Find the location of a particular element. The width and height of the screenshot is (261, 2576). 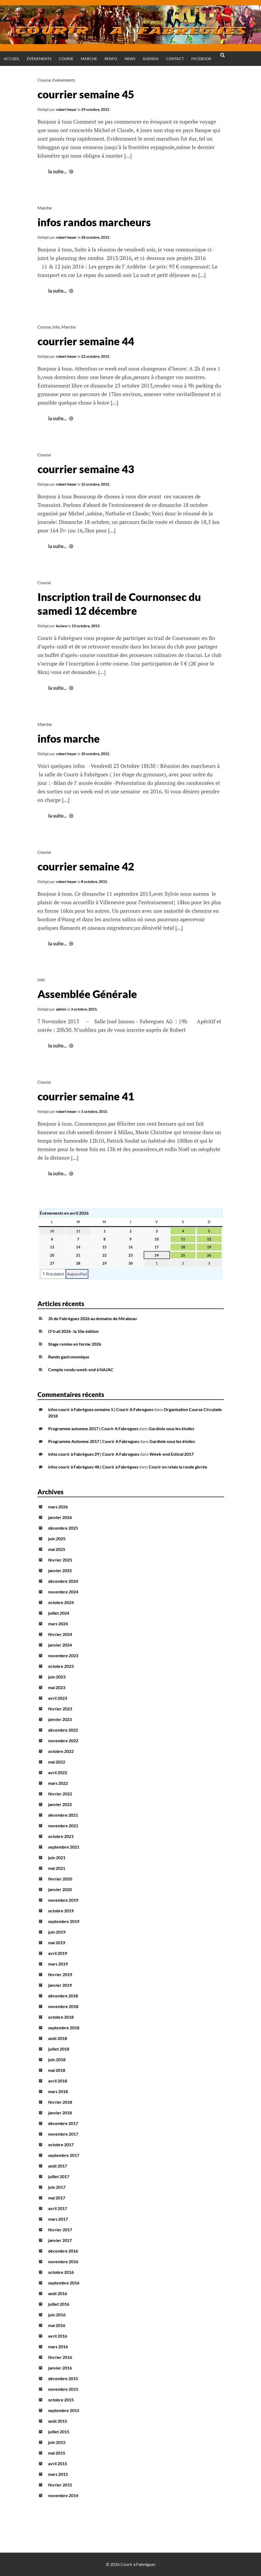

mars 2026 is located at coordinates (58, 1506).